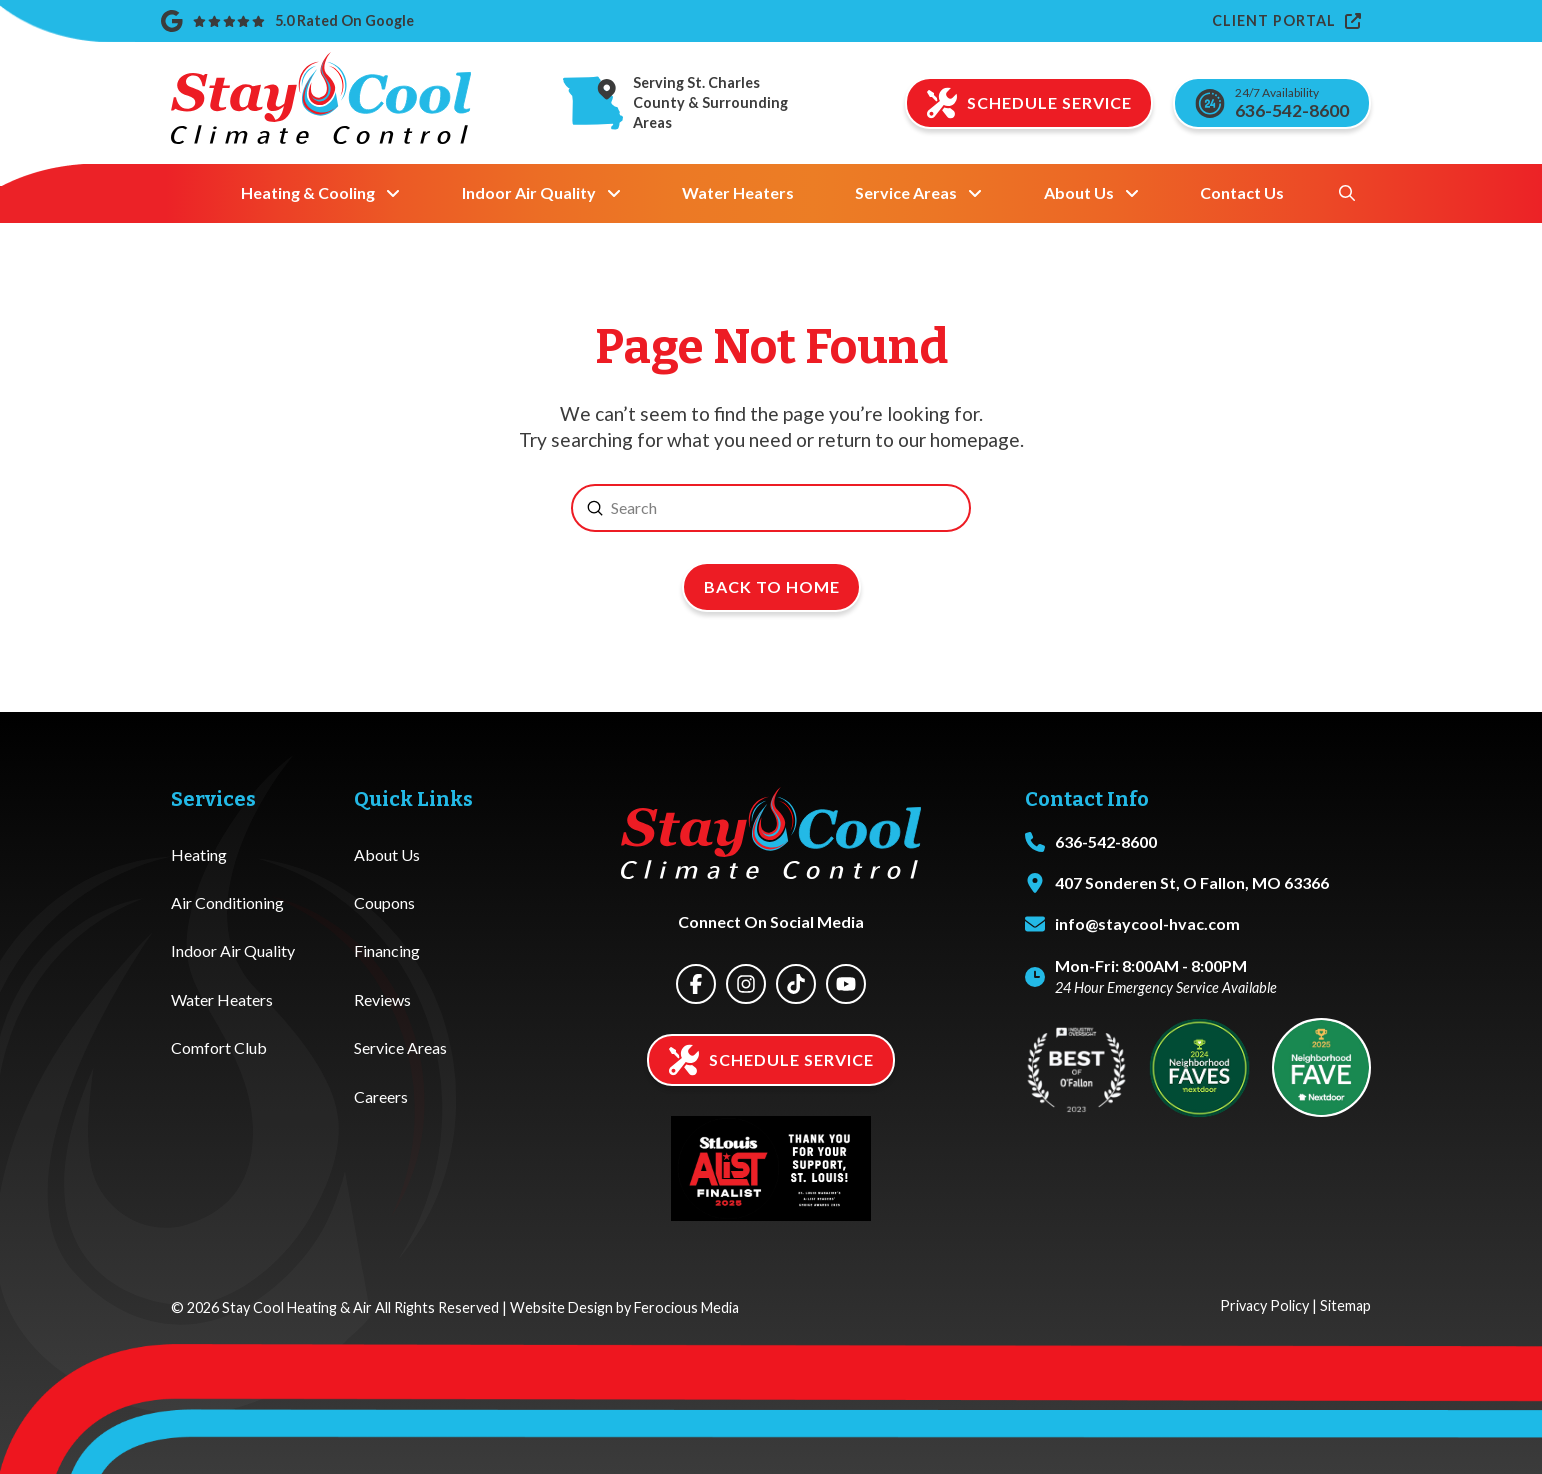 This screenshot has width=1542, height=1474. I want to click on Privacy Policy, so click(1264, 1305).